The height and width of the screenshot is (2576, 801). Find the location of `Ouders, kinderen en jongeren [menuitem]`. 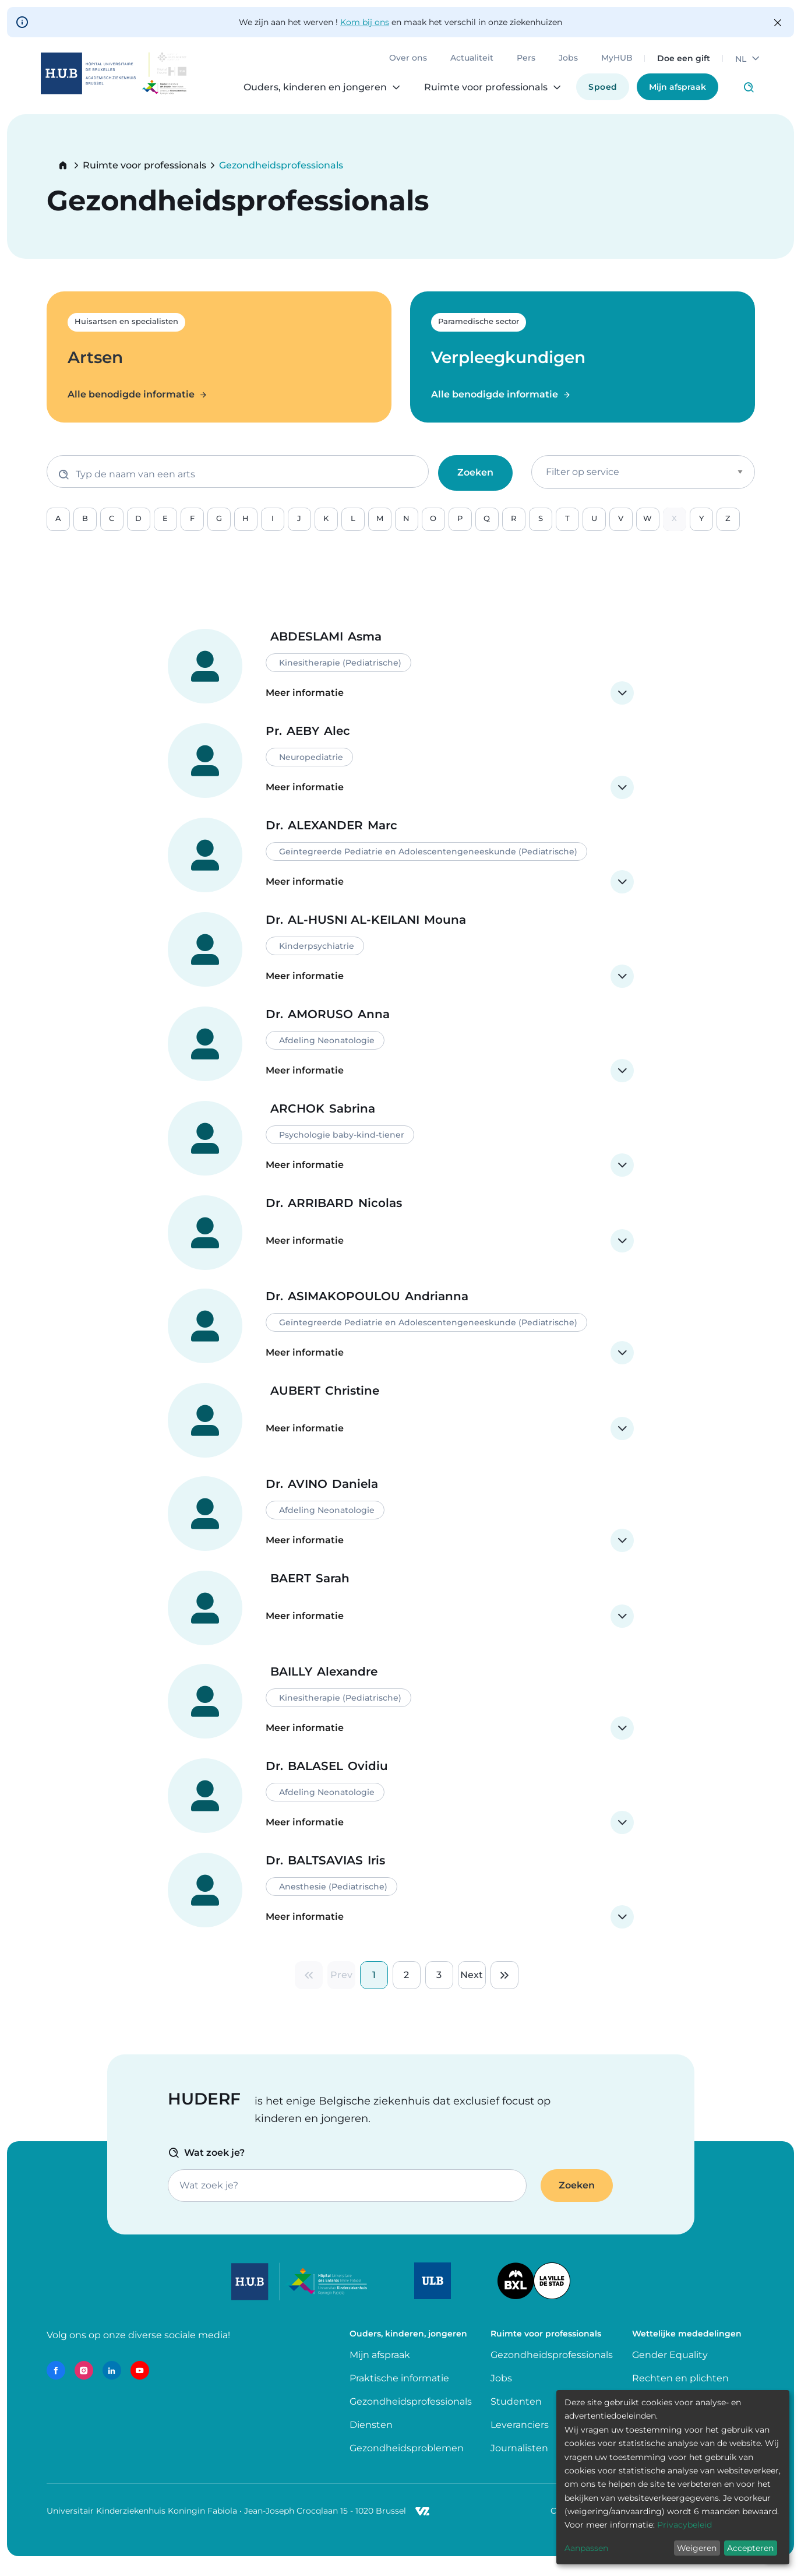

Ouders, kinderen en jongeren [menuitem] is located at coordinates (310, 93).